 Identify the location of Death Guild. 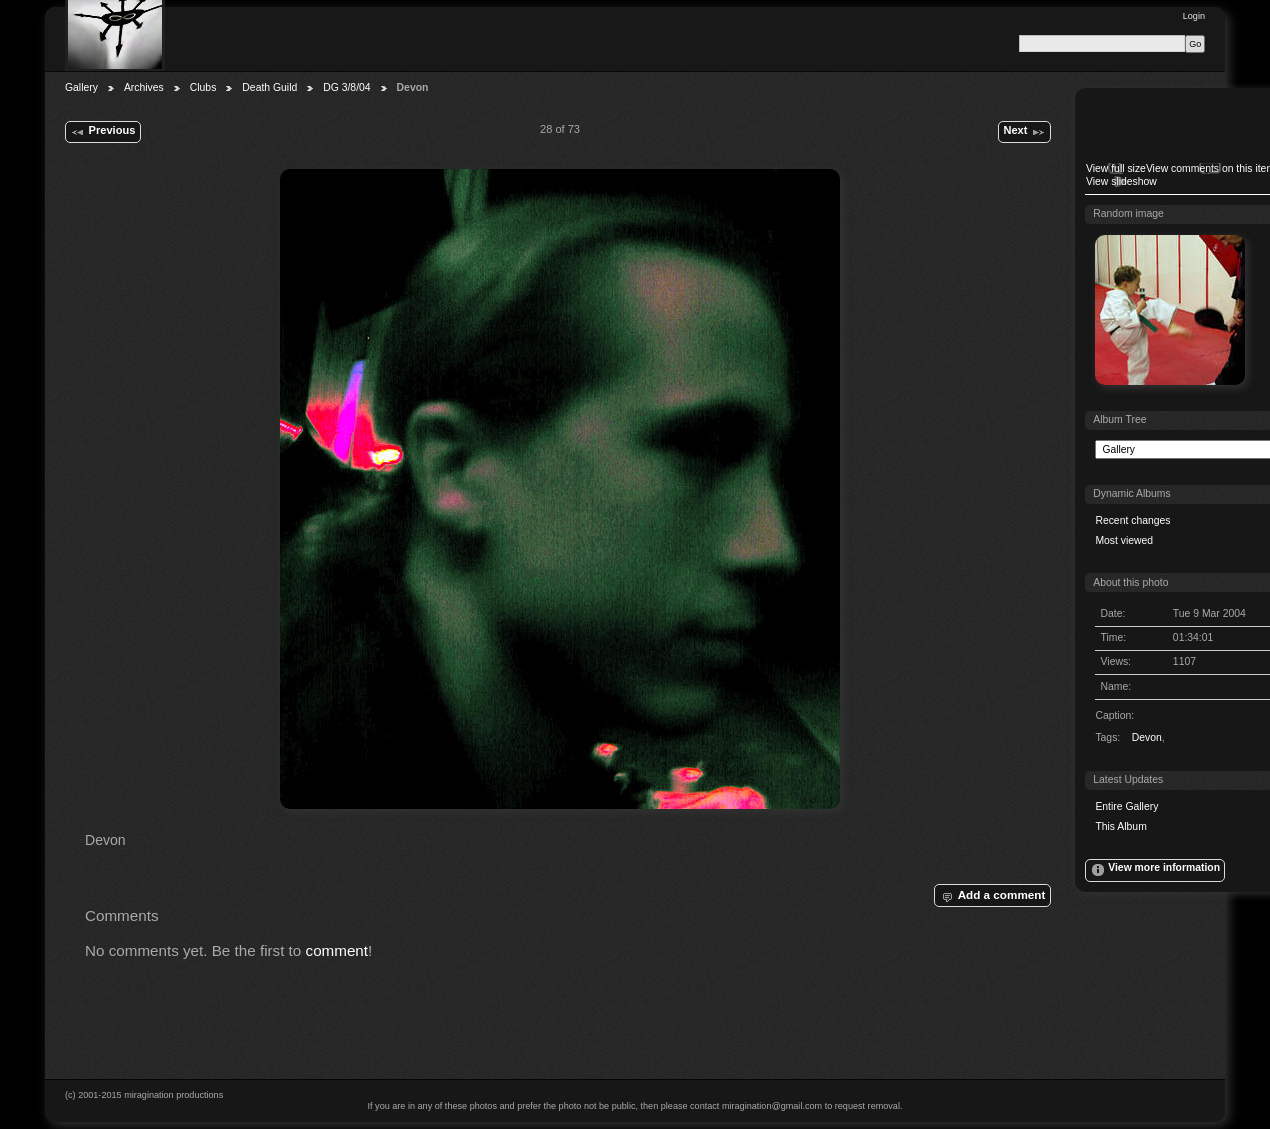
(269, 87).